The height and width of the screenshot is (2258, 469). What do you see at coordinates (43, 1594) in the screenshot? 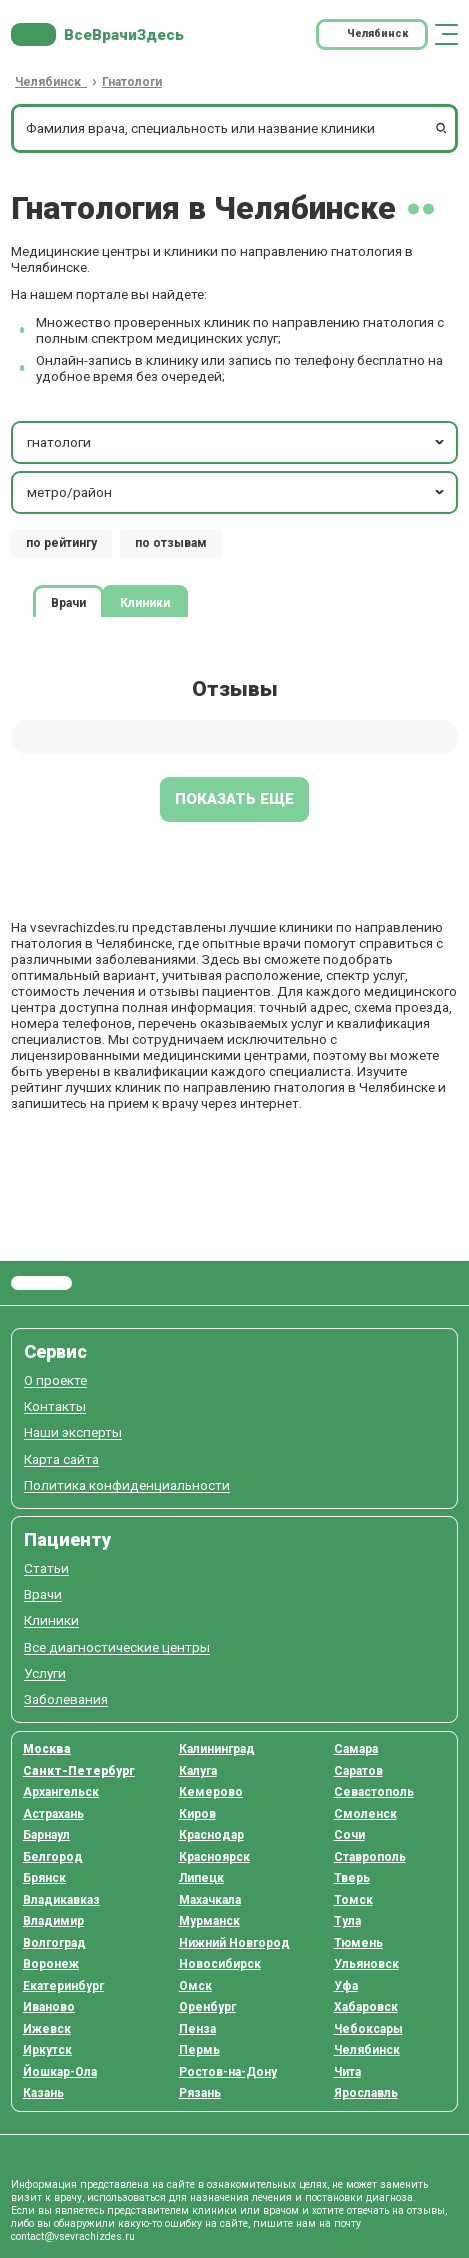
I see `Врачи` at bounding box center [43, 1594].